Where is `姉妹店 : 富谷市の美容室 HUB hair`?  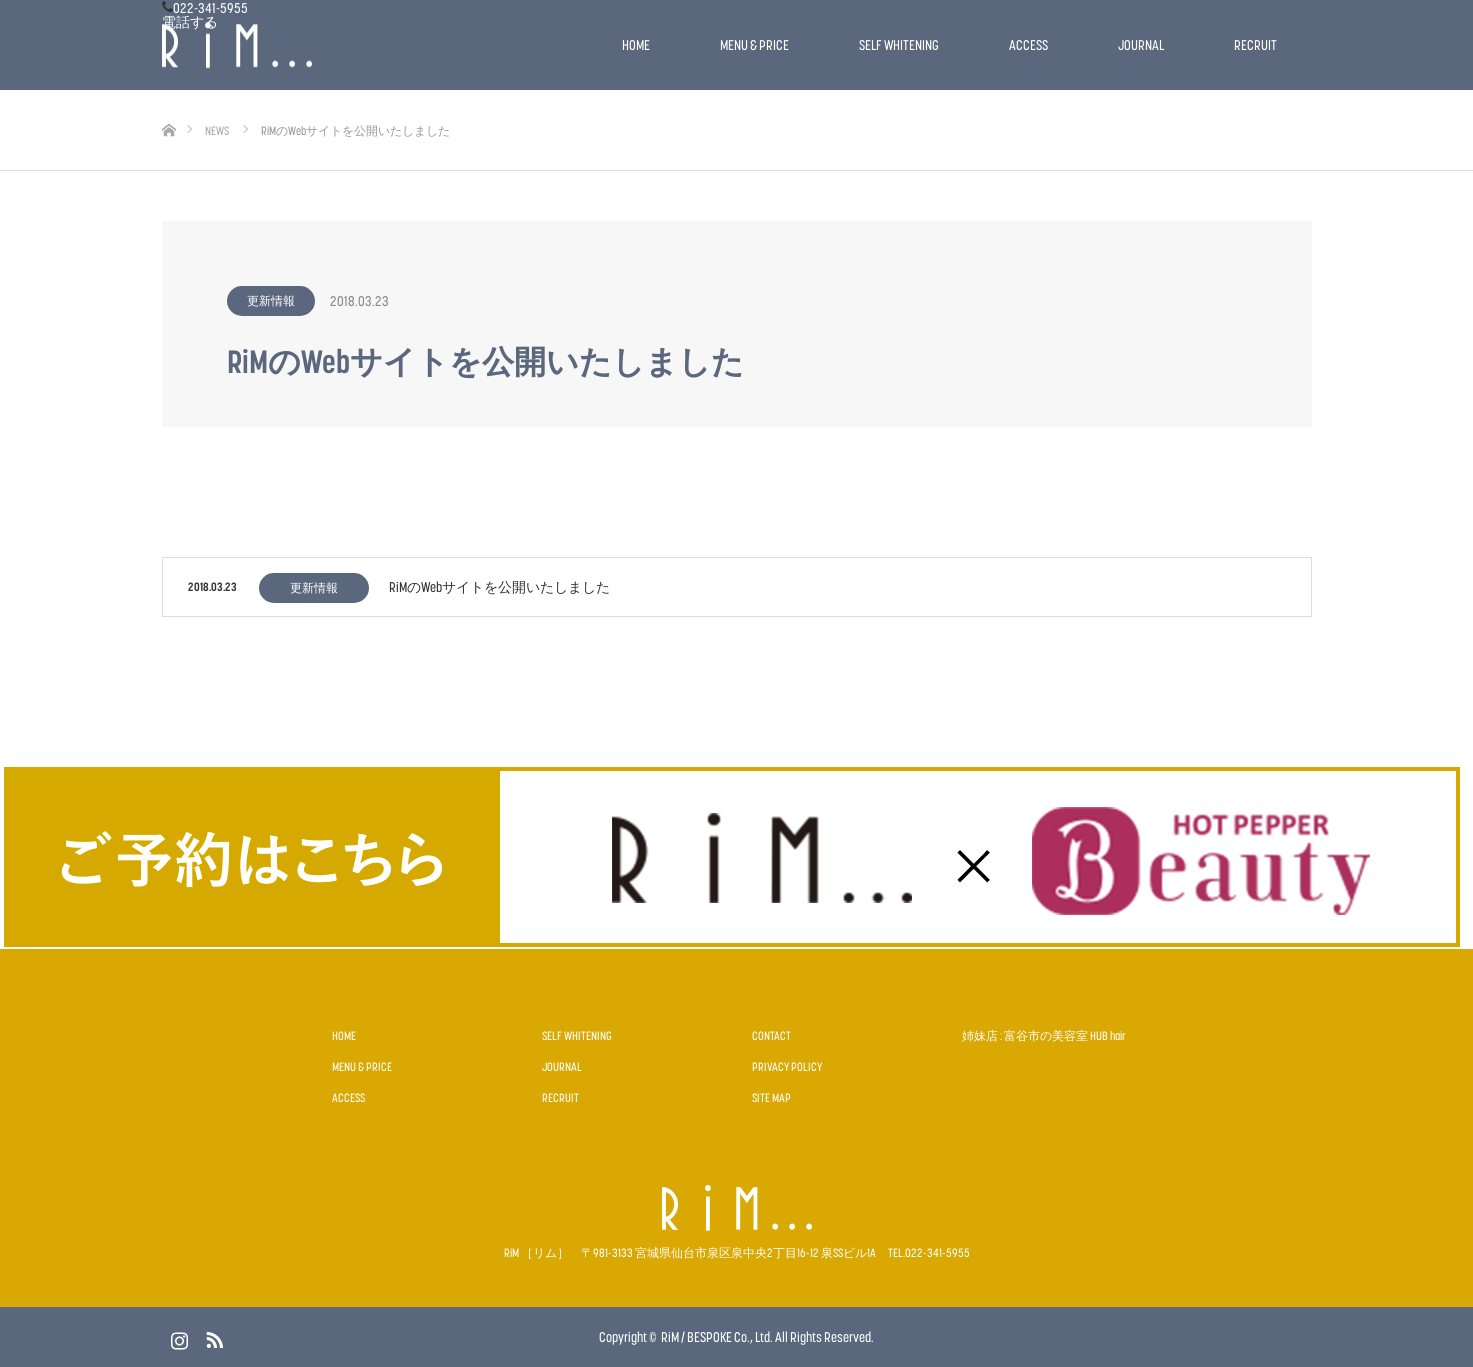
姉妹店 : 富谷市の美容室 HUB hair is located at coordinates (1044, 1035).